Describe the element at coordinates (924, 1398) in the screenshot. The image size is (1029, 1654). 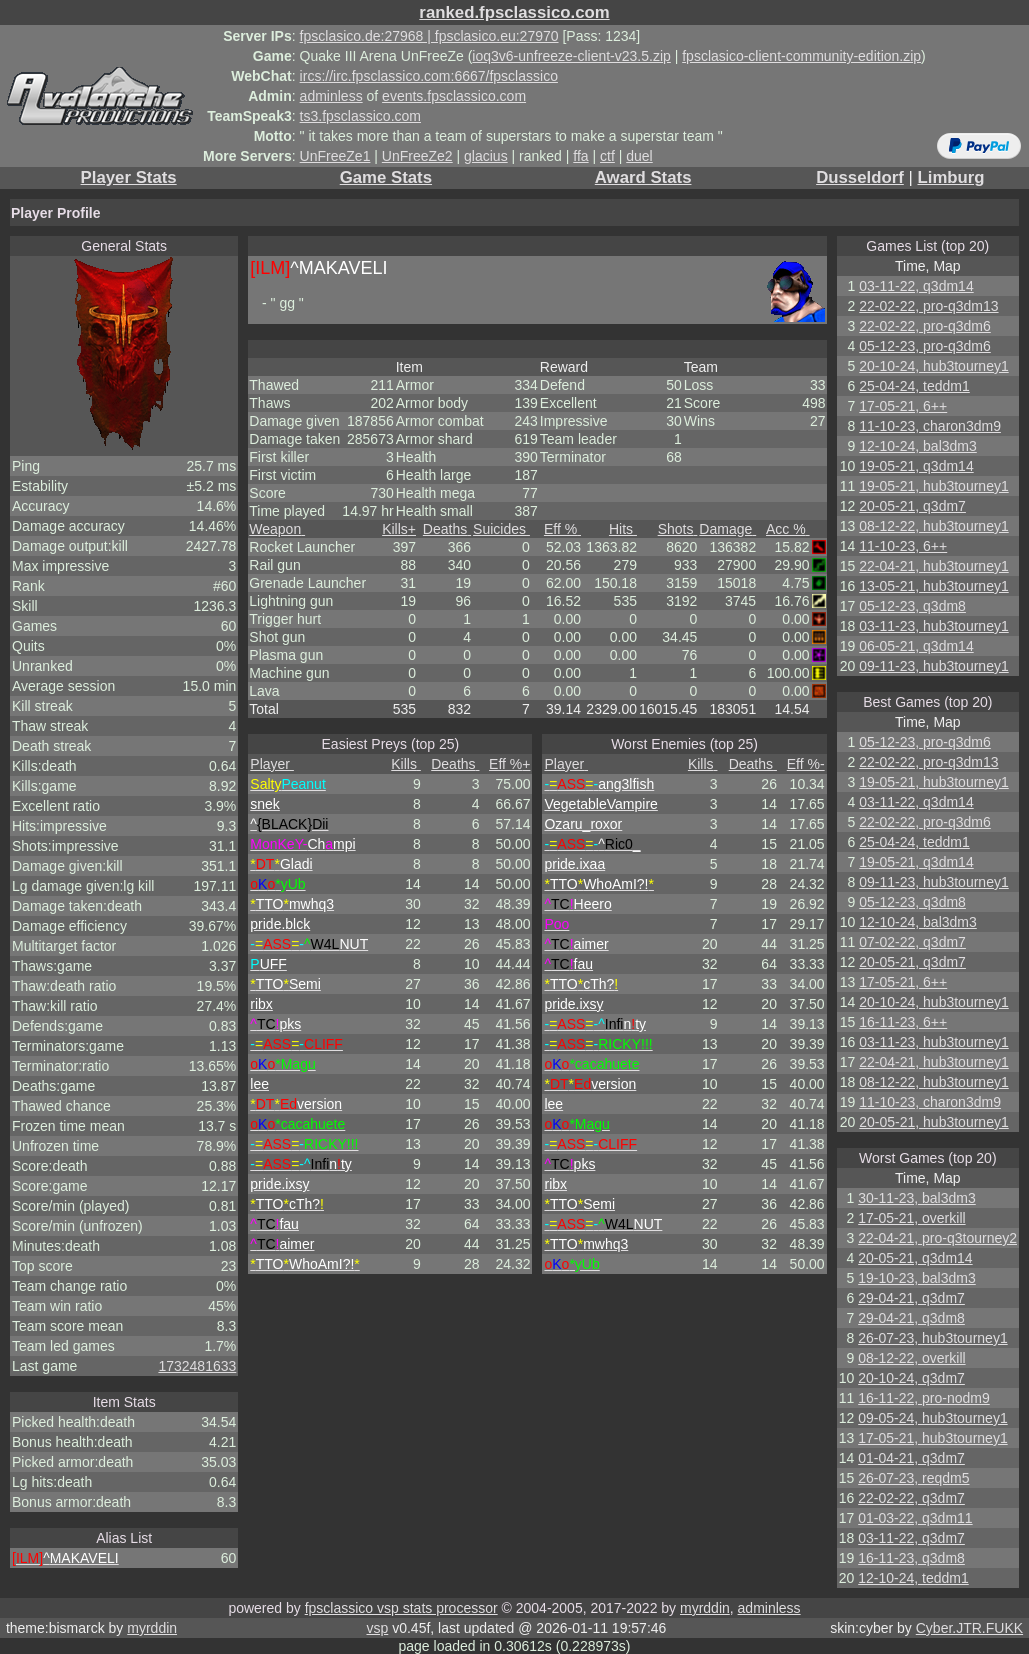
I see `16-11-22, pro-nodm9` at that location.